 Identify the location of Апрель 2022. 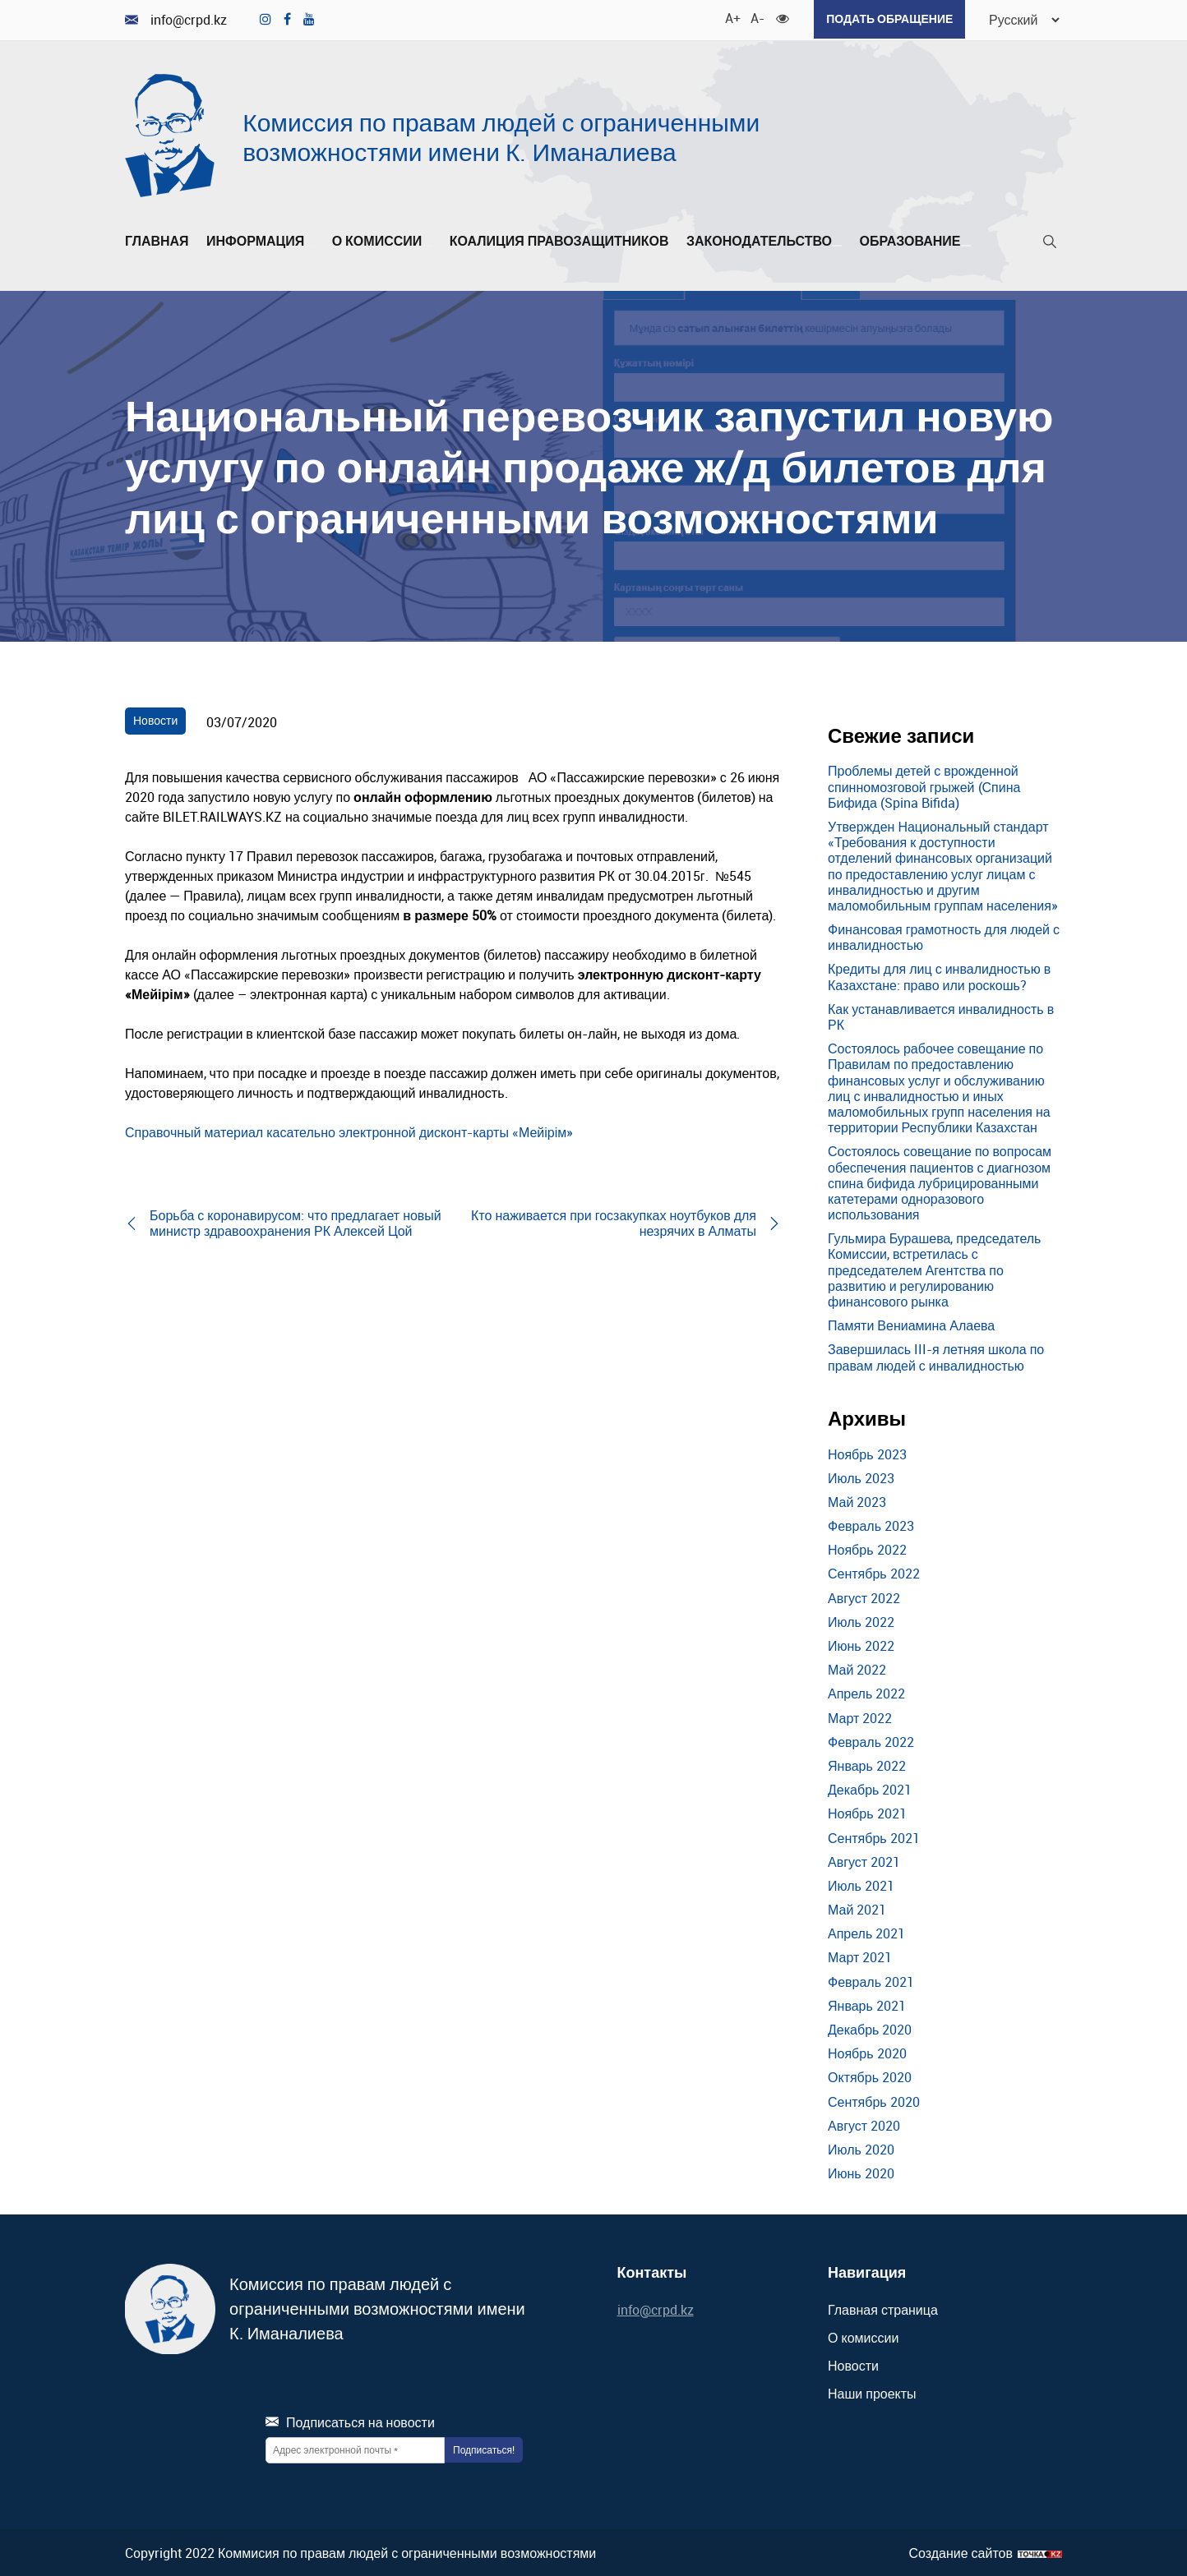
(866, 1693).